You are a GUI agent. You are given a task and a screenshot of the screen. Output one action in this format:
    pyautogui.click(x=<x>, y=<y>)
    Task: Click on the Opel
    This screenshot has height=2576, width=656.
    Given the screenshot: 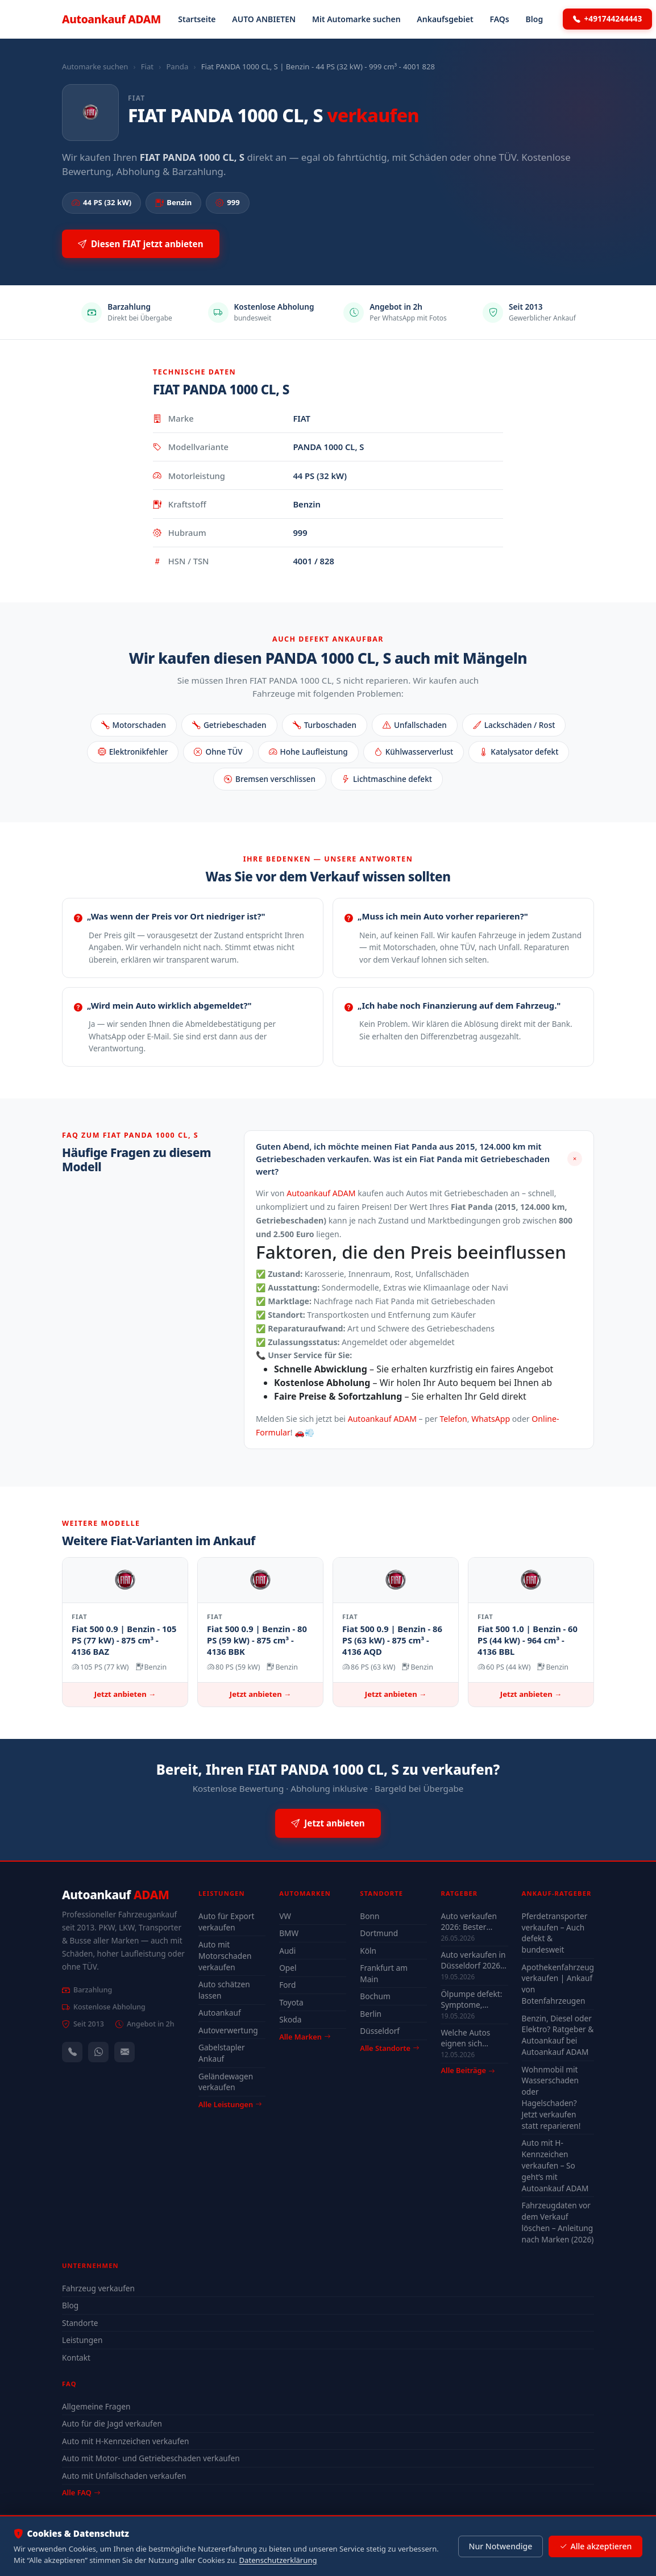 What is the action you would take?
    pyautogui.click(x=287, y=1967)
    